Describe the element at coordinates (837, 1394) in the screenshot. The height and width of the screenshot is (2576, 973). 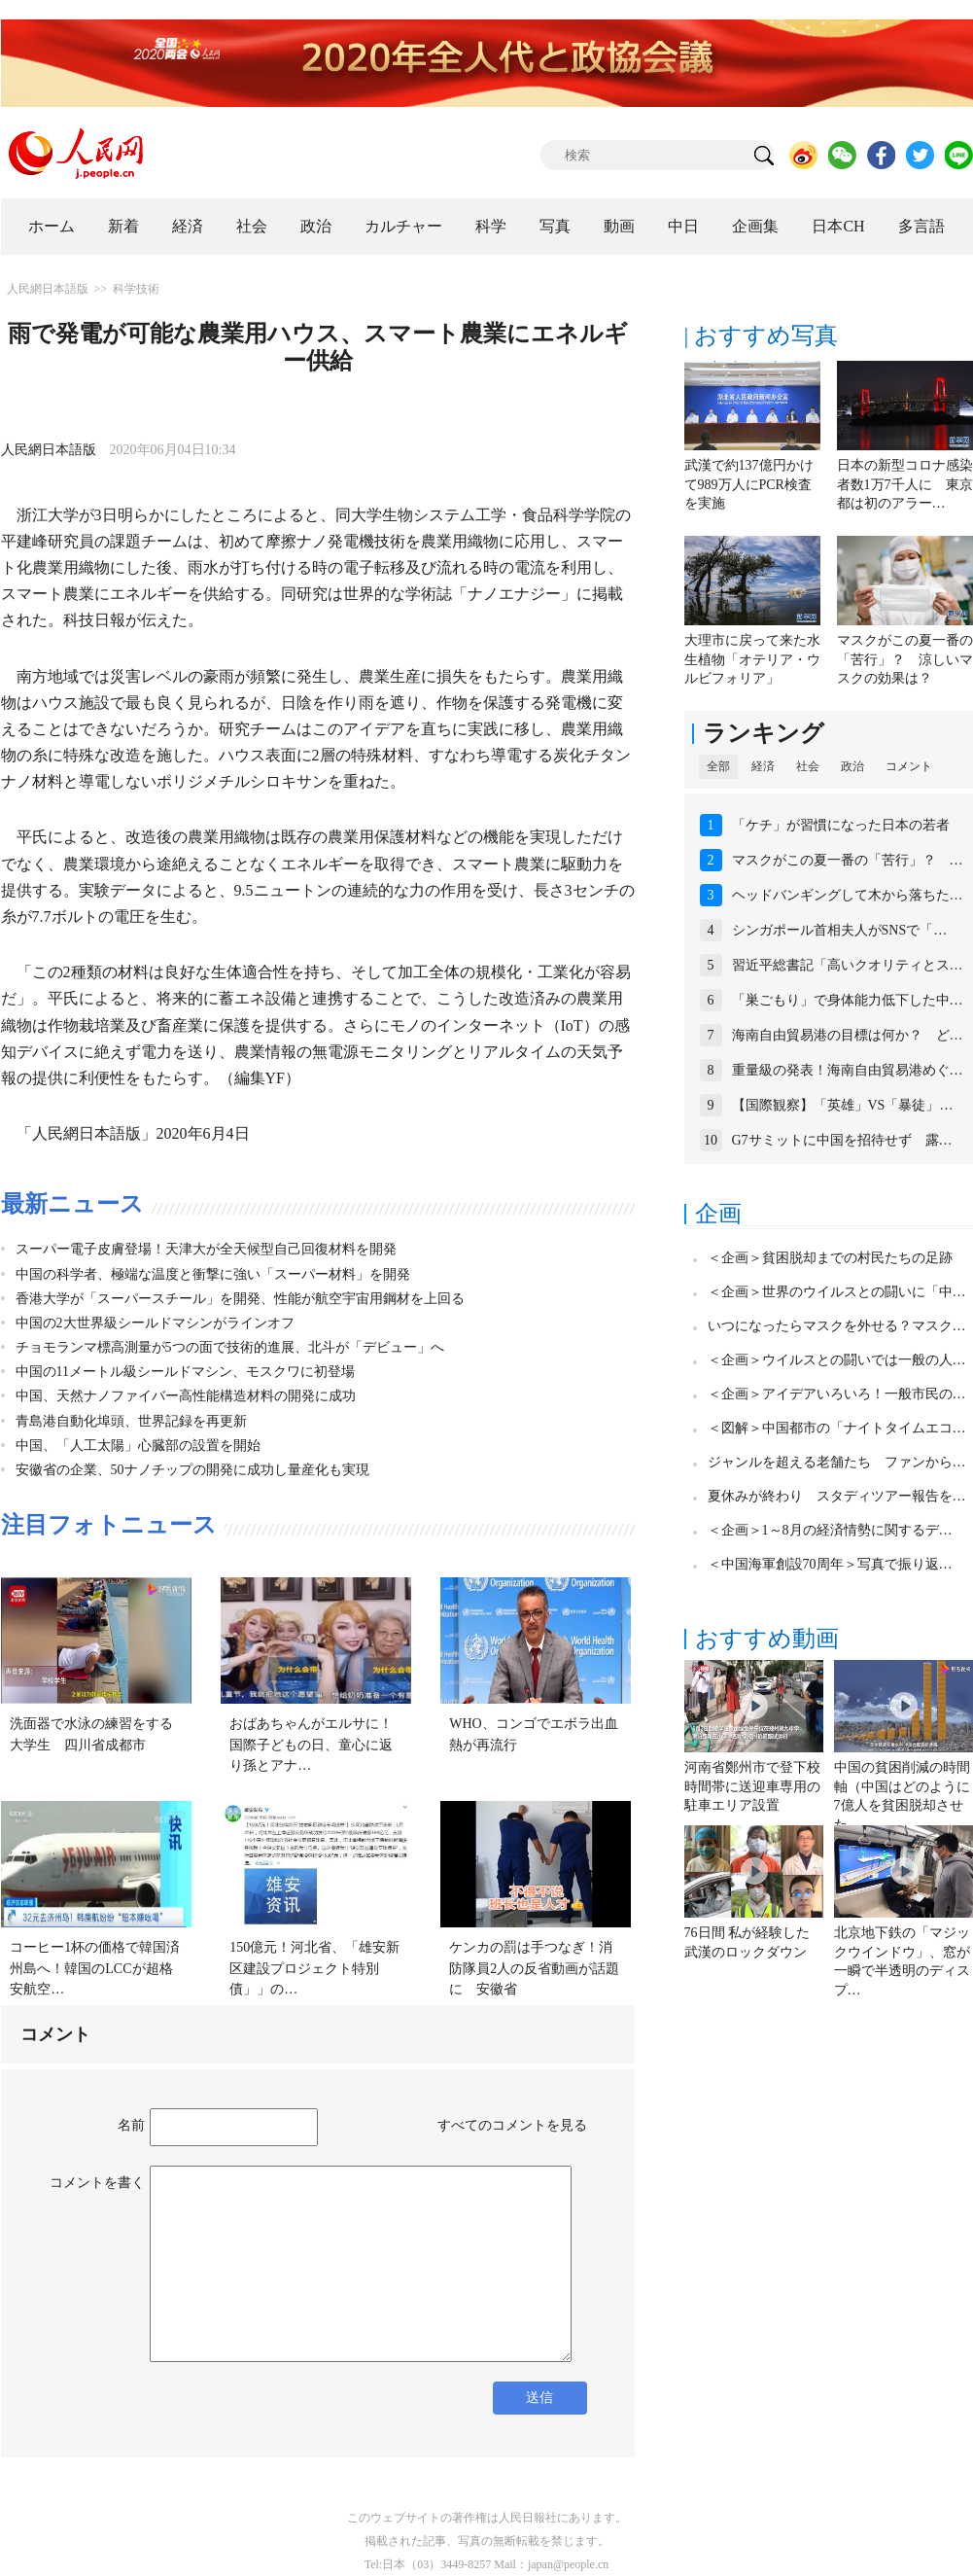
I see `＜企画＞アイデアいろいろ！一般市民の…` at that location.